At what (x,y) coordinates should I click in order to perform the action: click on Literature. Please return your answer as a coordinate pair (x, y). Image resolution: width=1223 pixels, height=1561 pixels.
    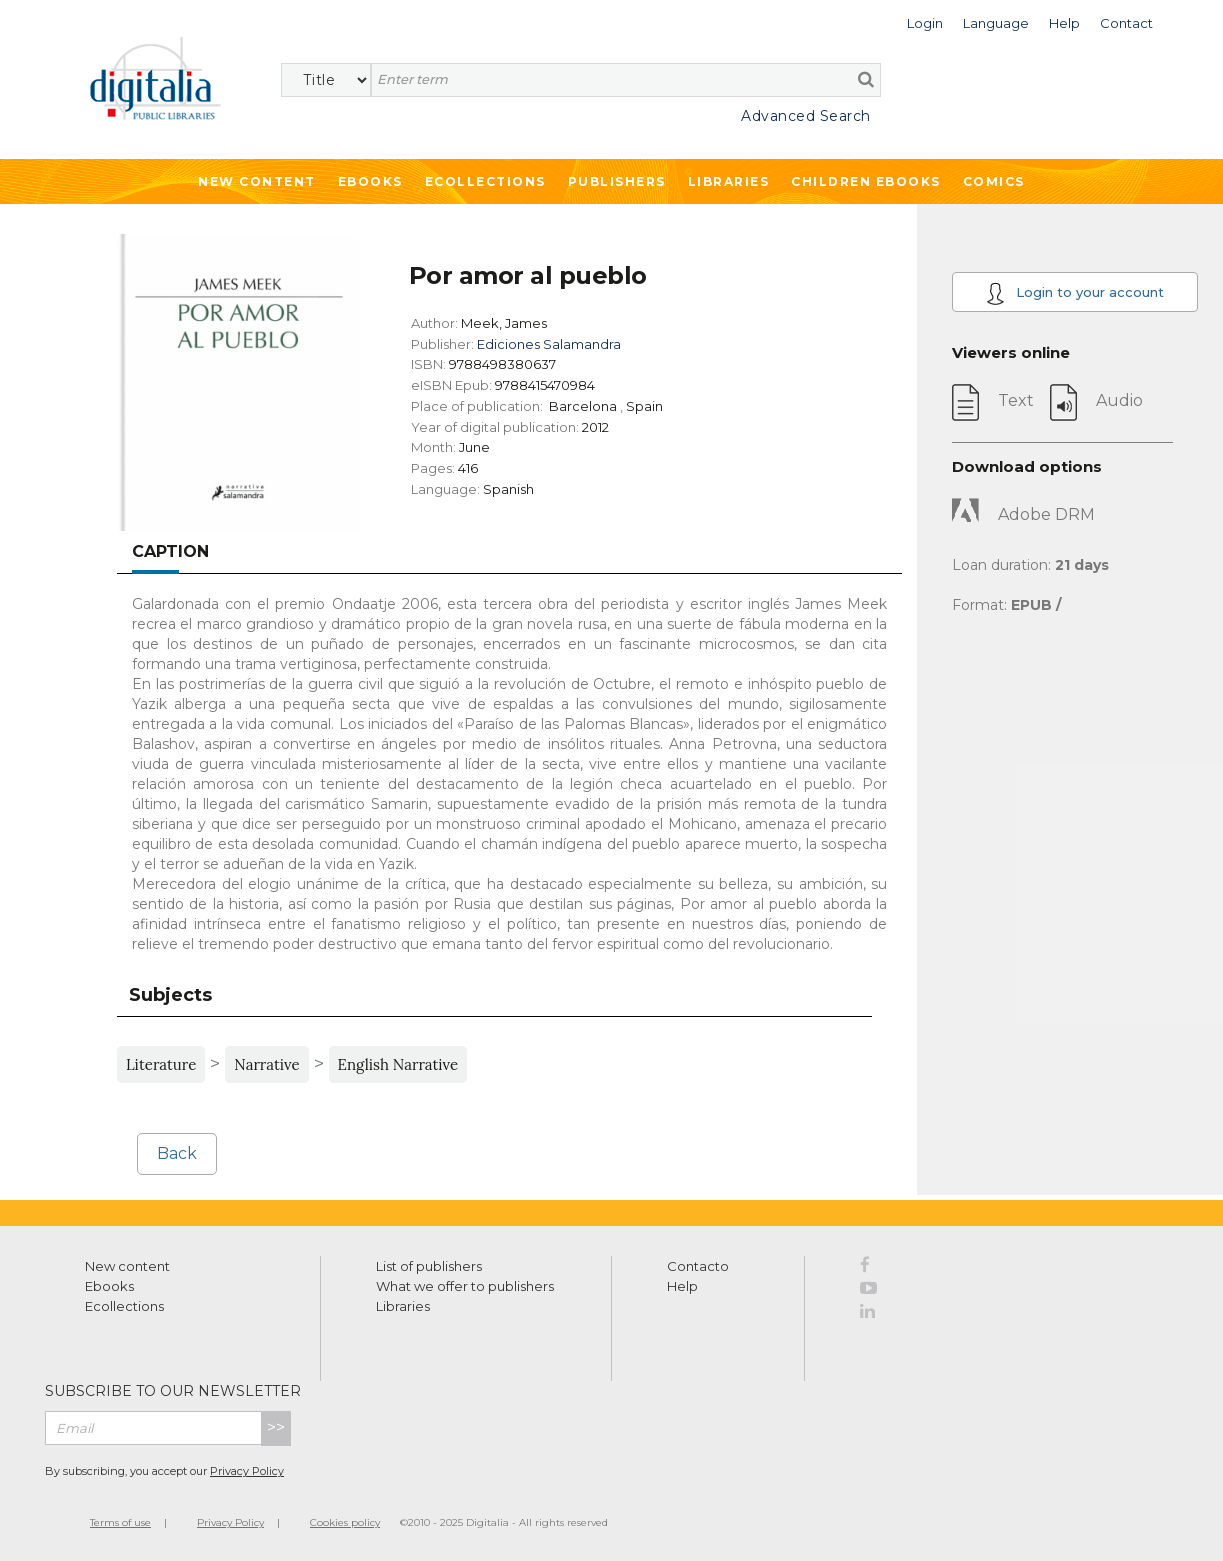
    Looking at the image, I should click on (161, 1064).